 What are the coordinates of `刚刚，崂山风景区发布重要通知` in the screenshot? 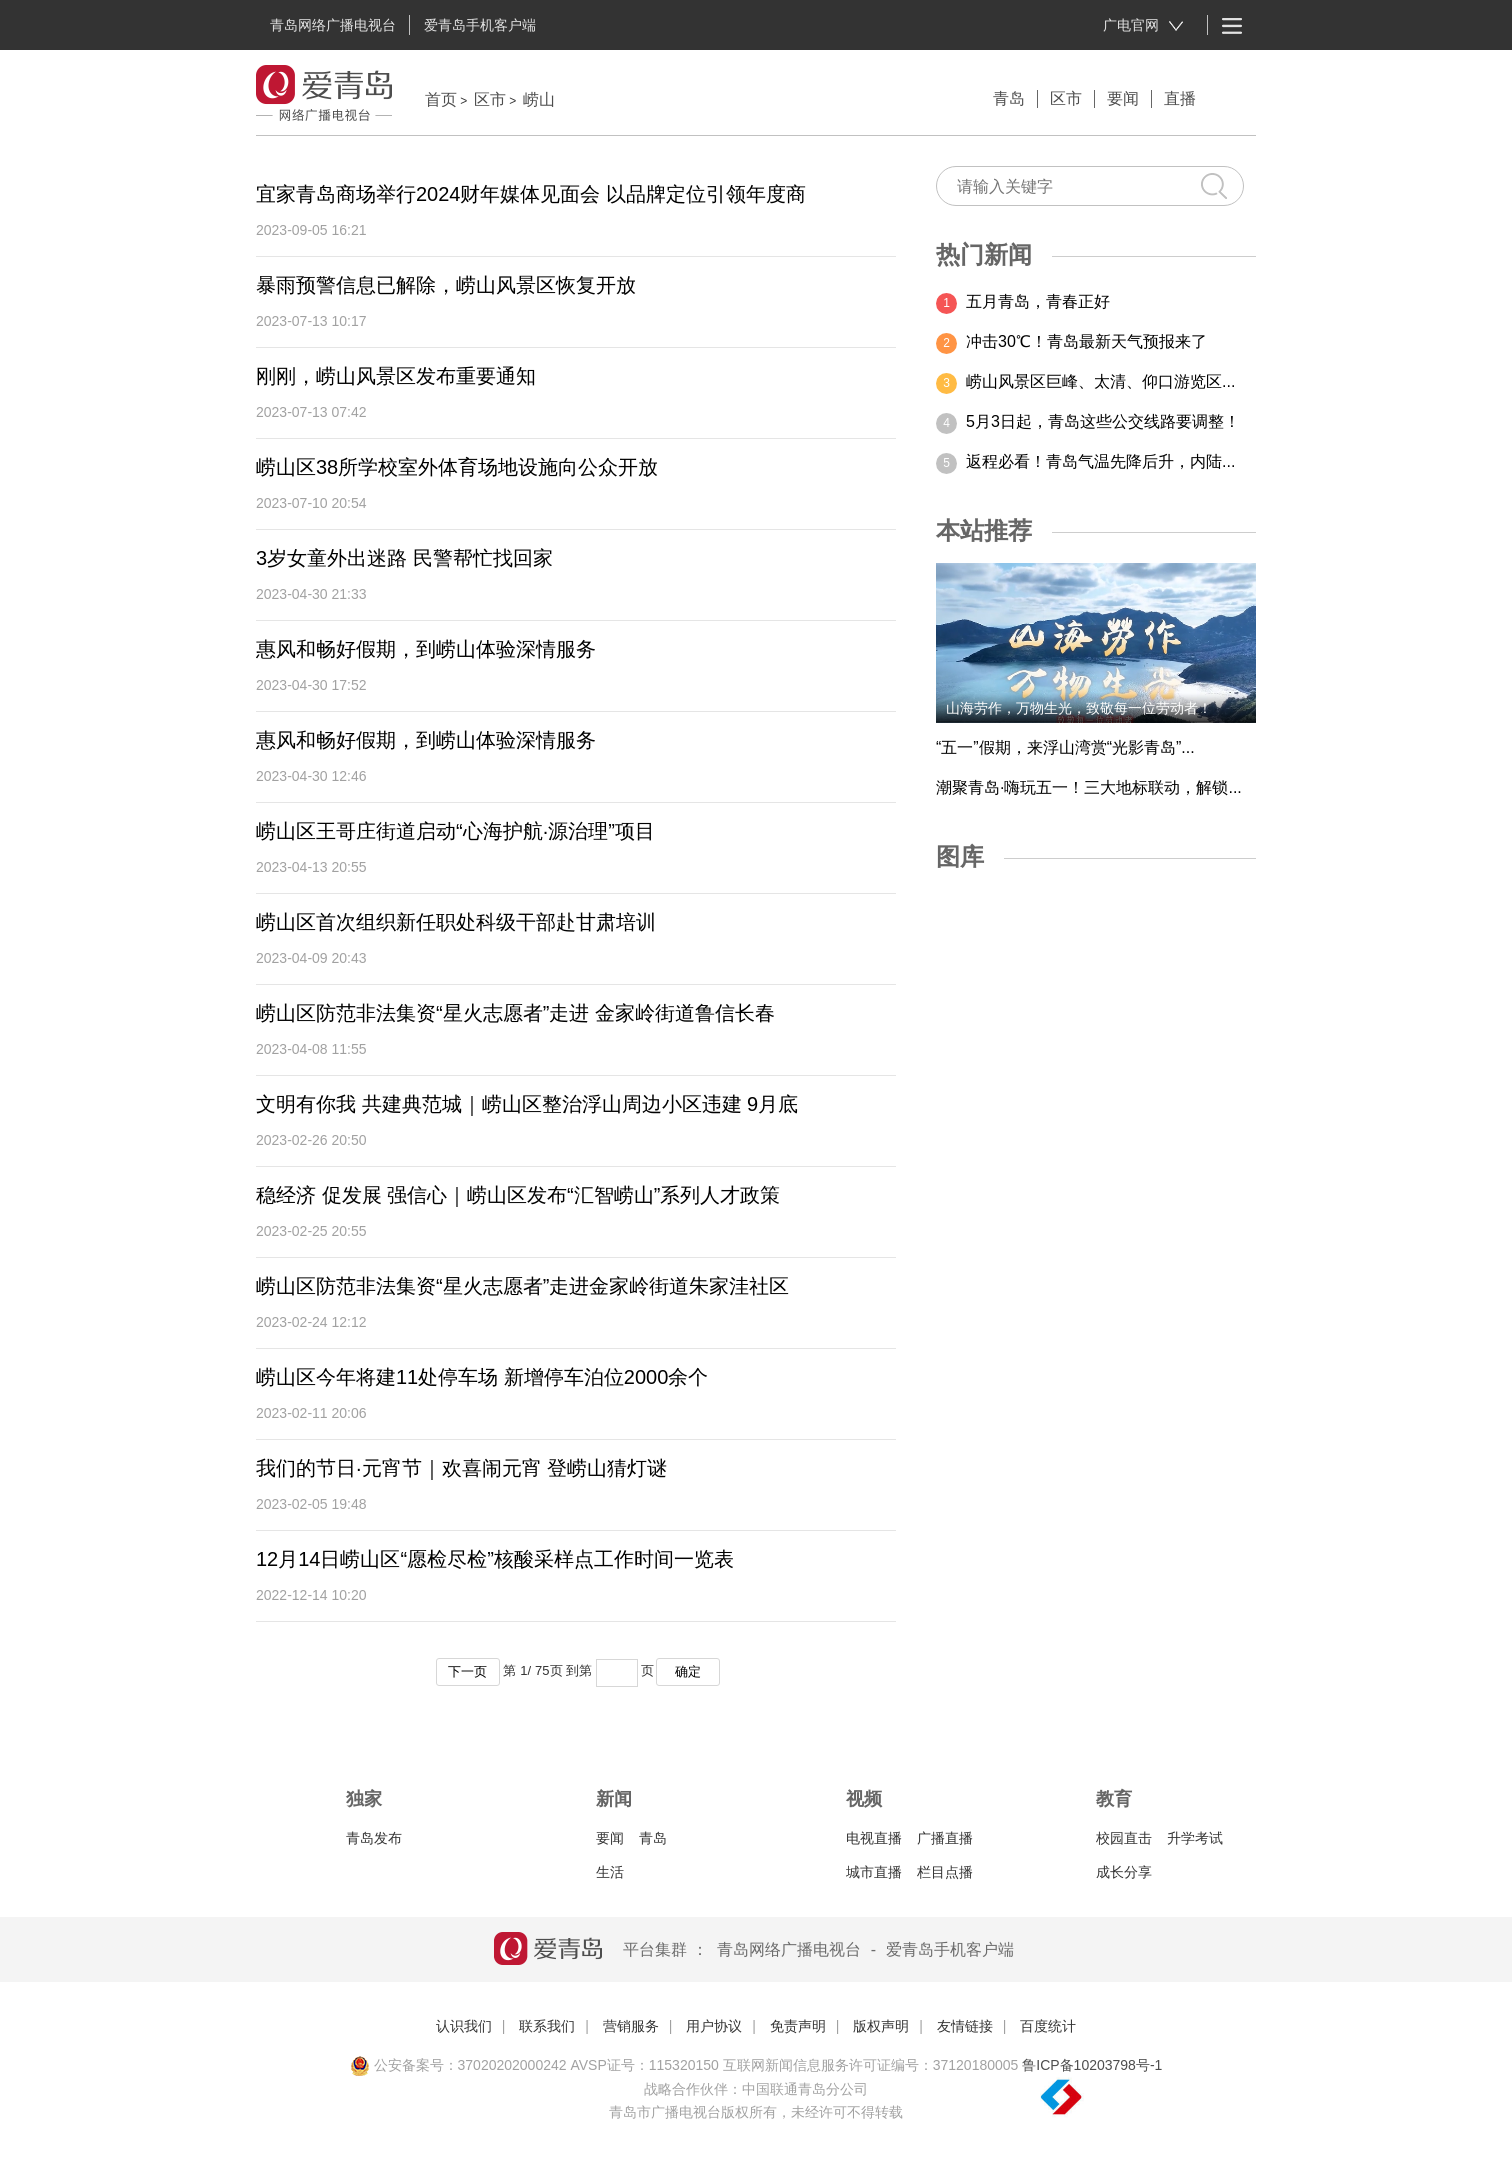 It's located at (396, 376).